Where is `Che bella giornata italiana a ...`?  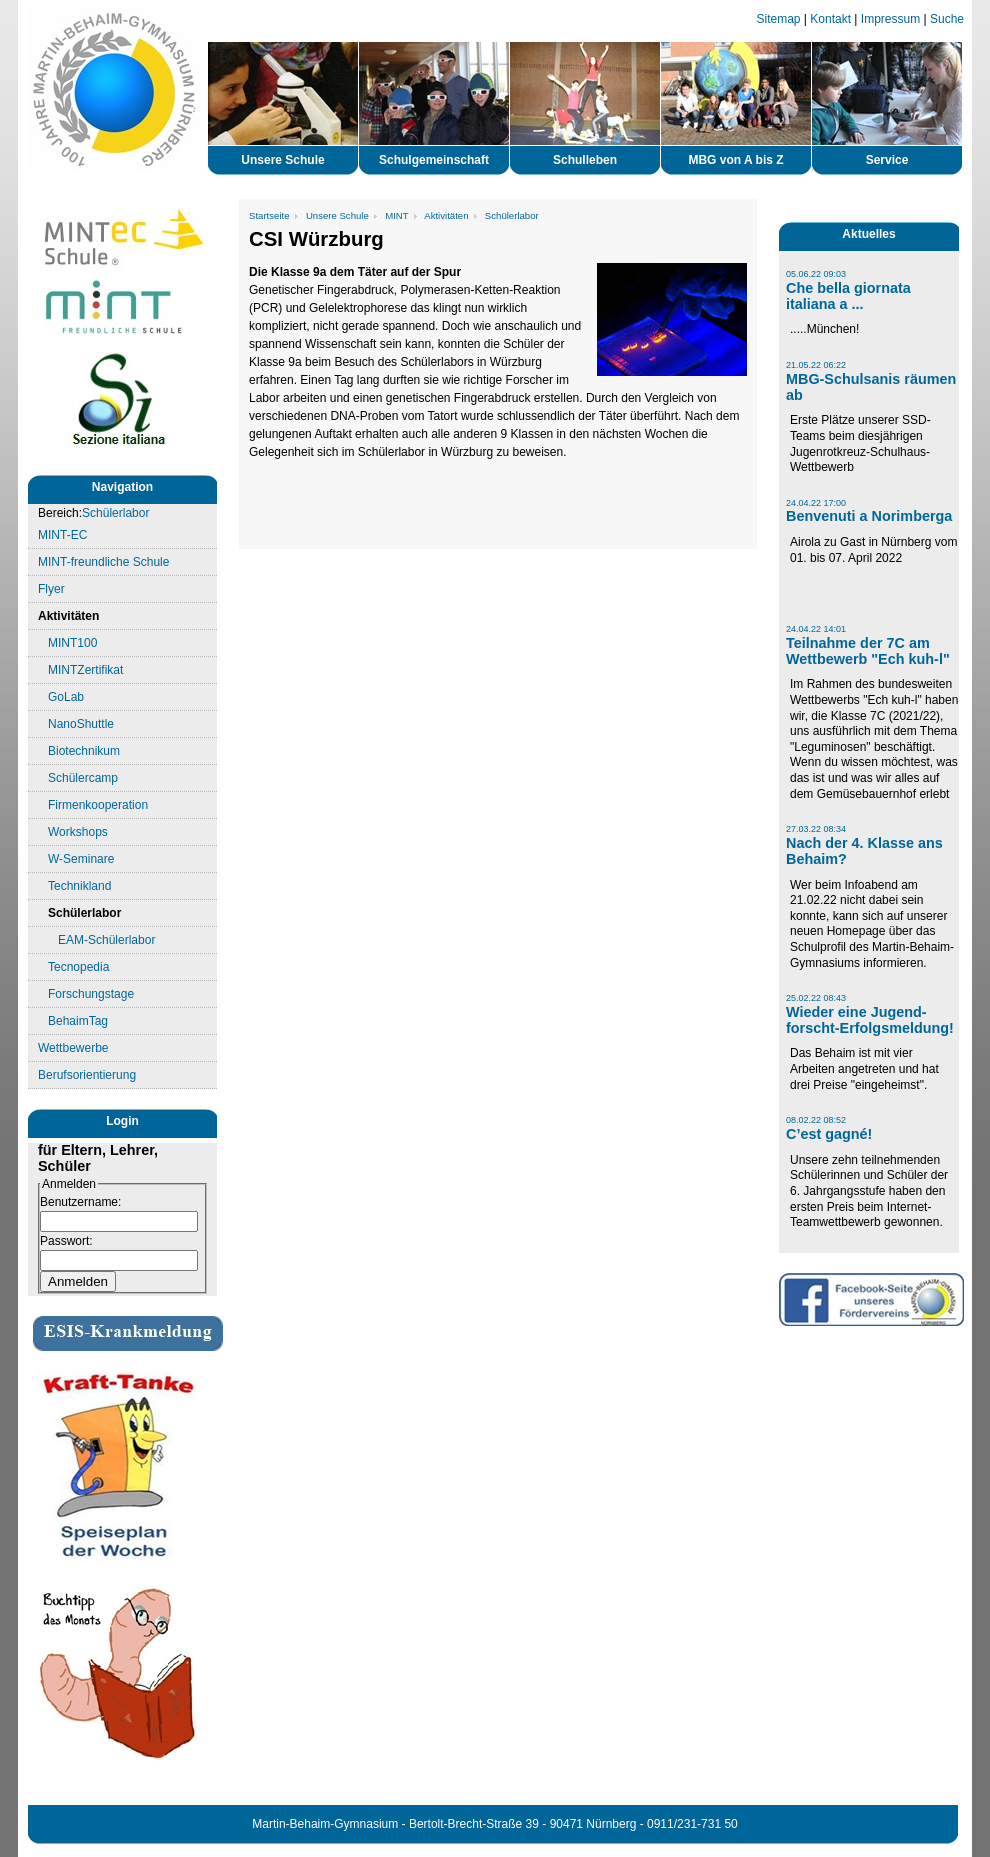 Che bella giornata italiana a ... is located at coordinates (848, 296).